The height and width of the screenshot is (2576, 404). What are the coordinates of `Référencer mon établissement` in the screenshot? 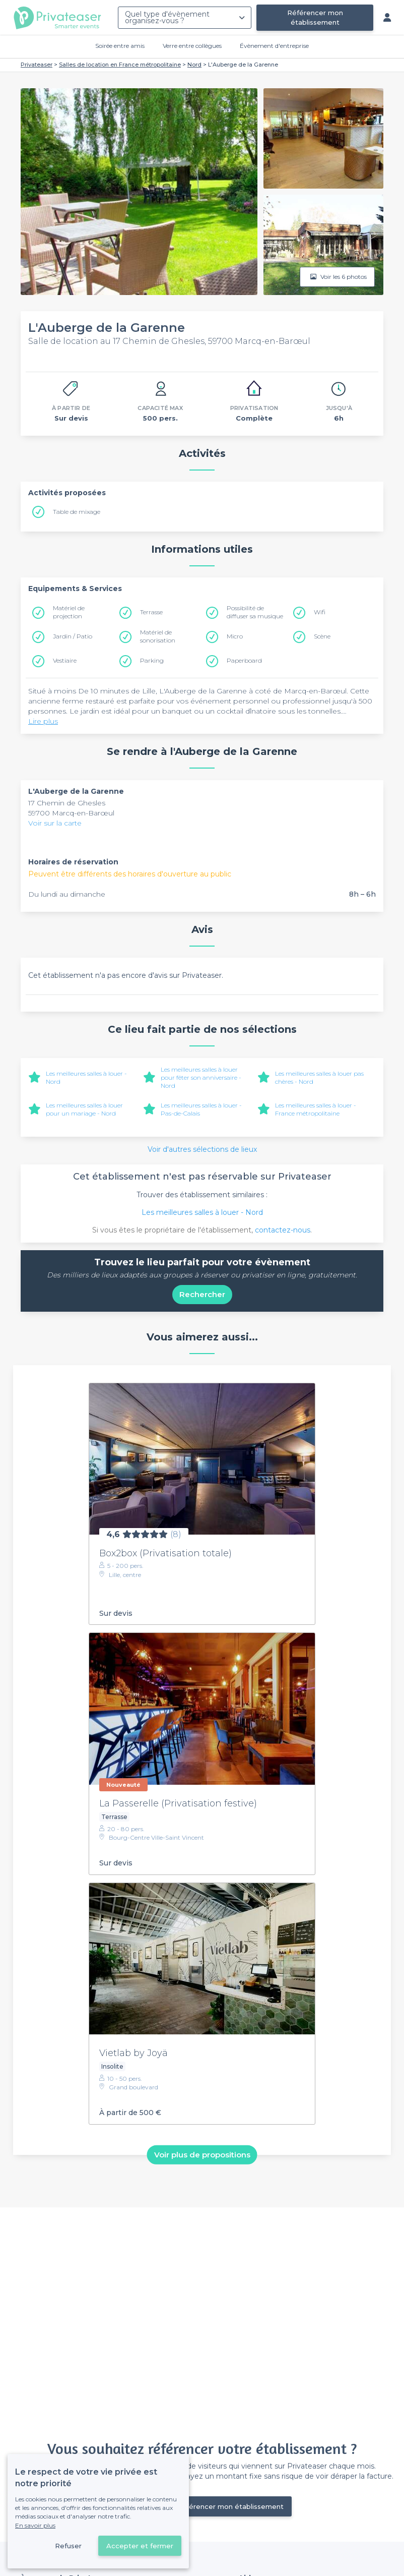 It's located at (315, 17).